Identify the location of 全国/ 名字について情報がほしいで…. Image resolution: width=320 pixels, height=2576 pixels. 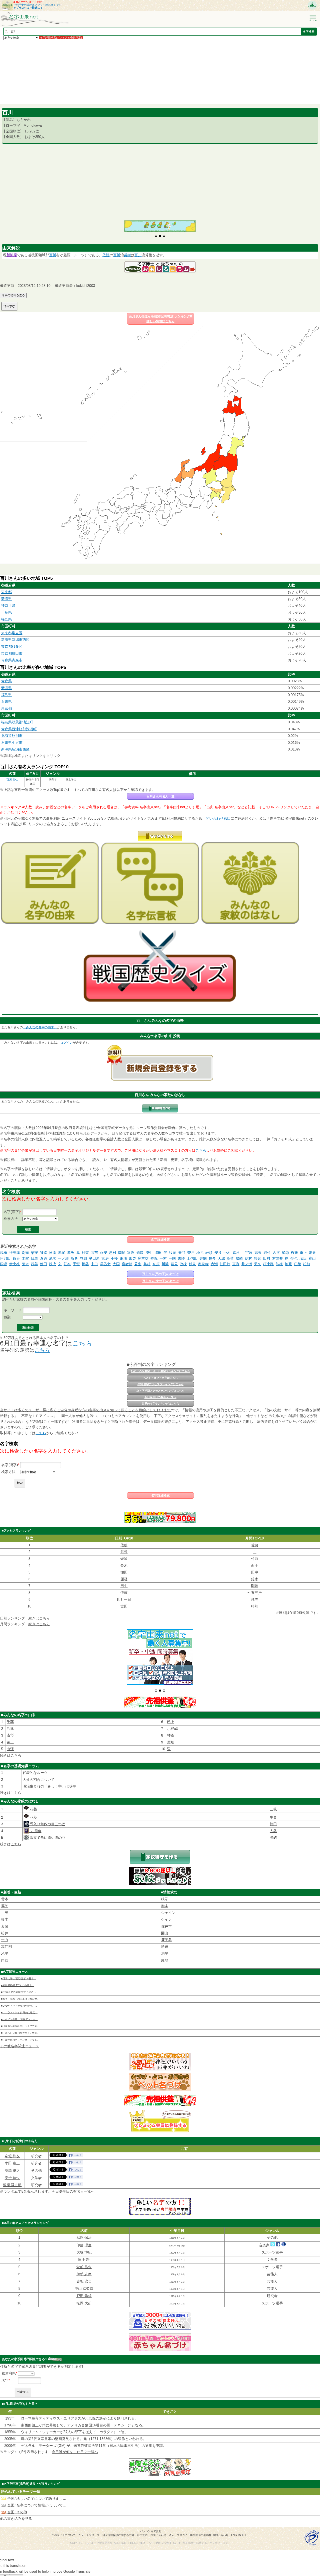
(33, 2496).